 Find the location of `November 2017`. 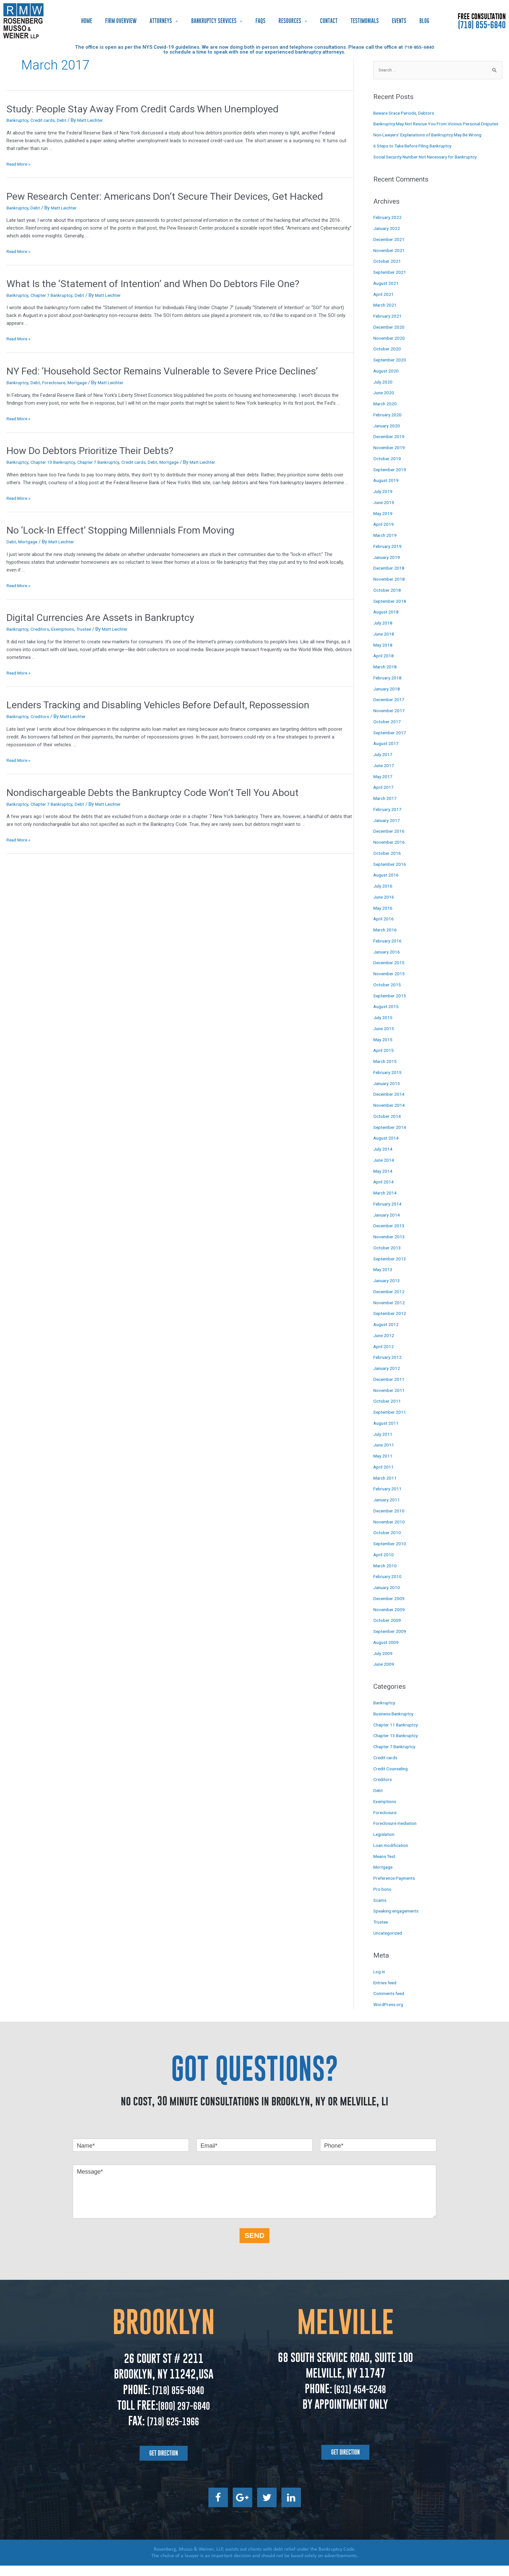

November 2017 is located at coordinates (390, 721).